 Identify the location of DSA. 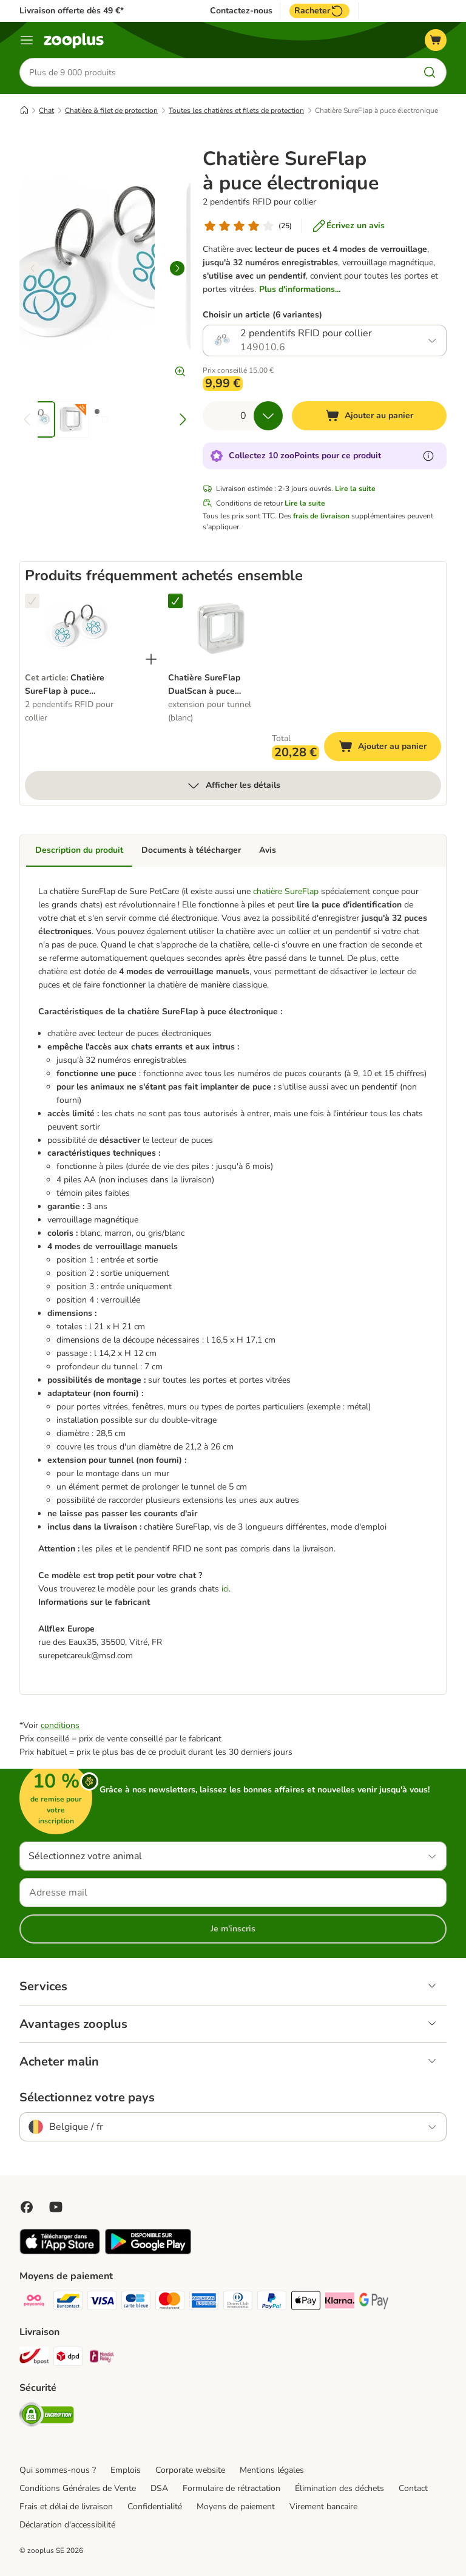
(159, 2489).